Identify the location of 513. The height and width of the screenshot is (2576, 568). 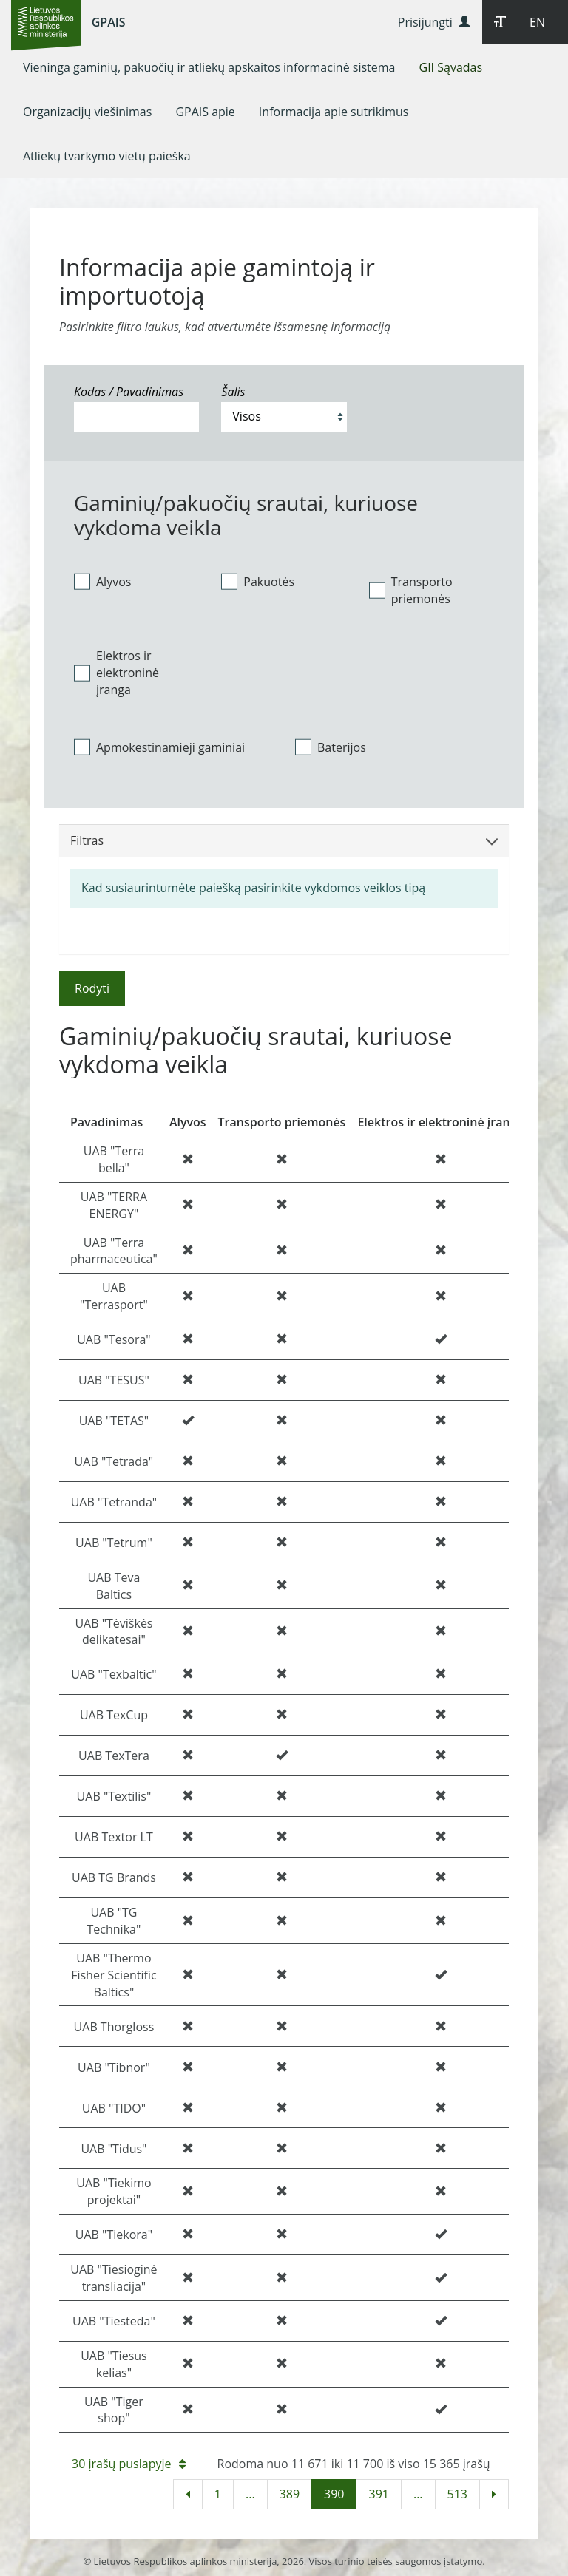
(457, 2494).